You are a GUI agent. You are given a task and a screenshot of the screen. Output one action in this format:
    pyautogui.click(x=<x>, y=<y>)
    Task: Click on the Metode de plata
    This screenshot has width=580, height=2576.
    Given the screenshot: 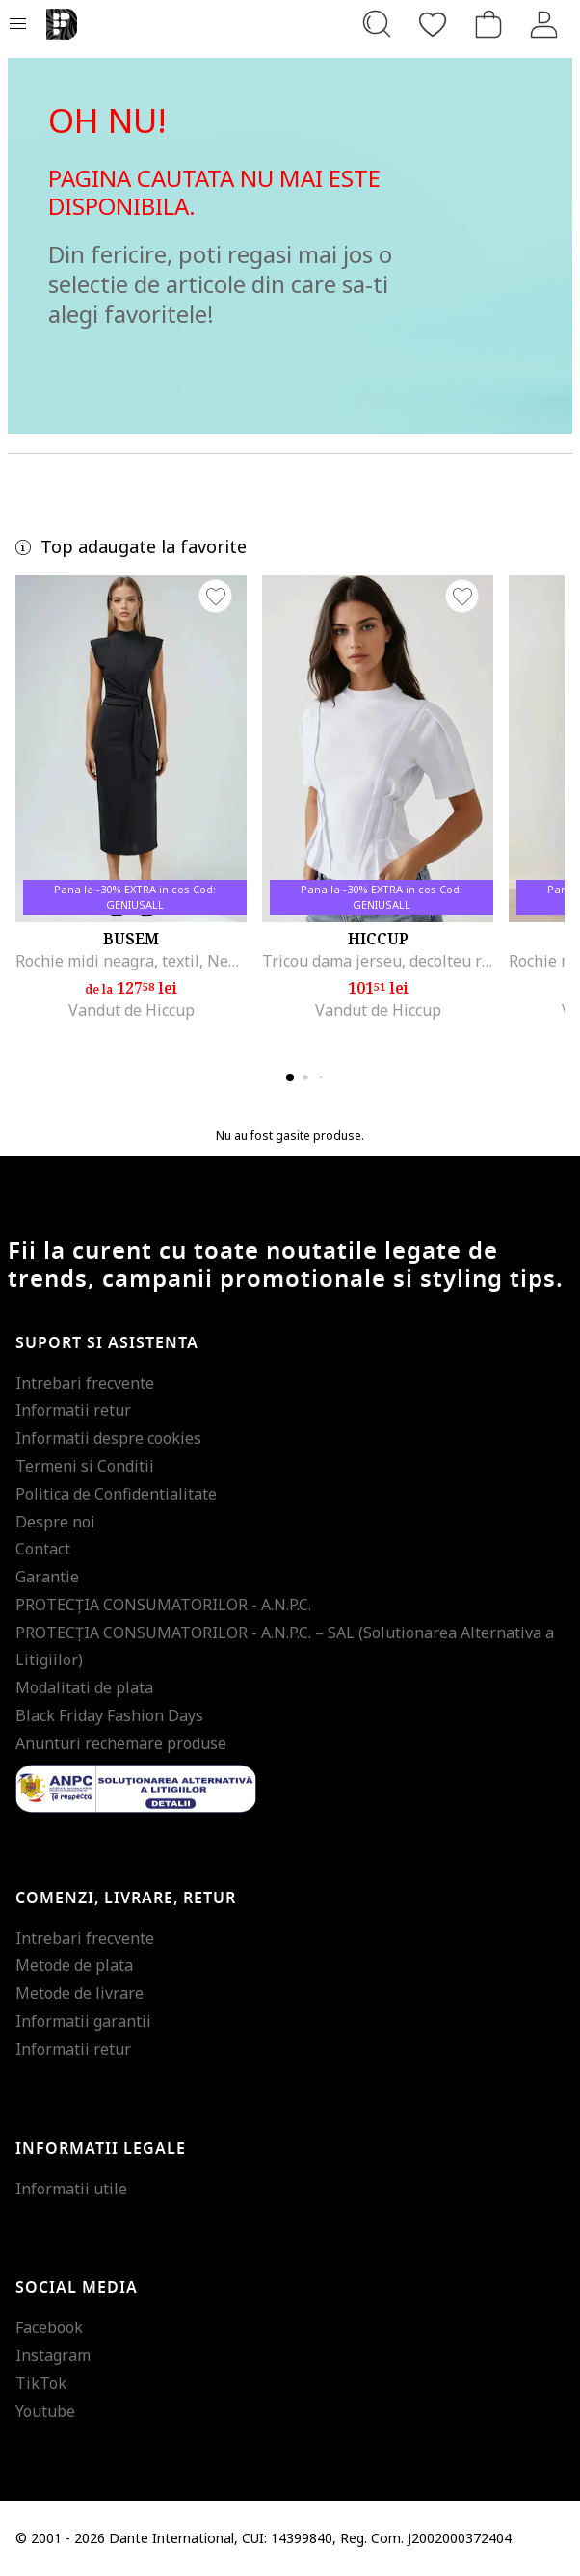 What is the action you would take?
    pyautogui.click(x=74, y=1965)
    